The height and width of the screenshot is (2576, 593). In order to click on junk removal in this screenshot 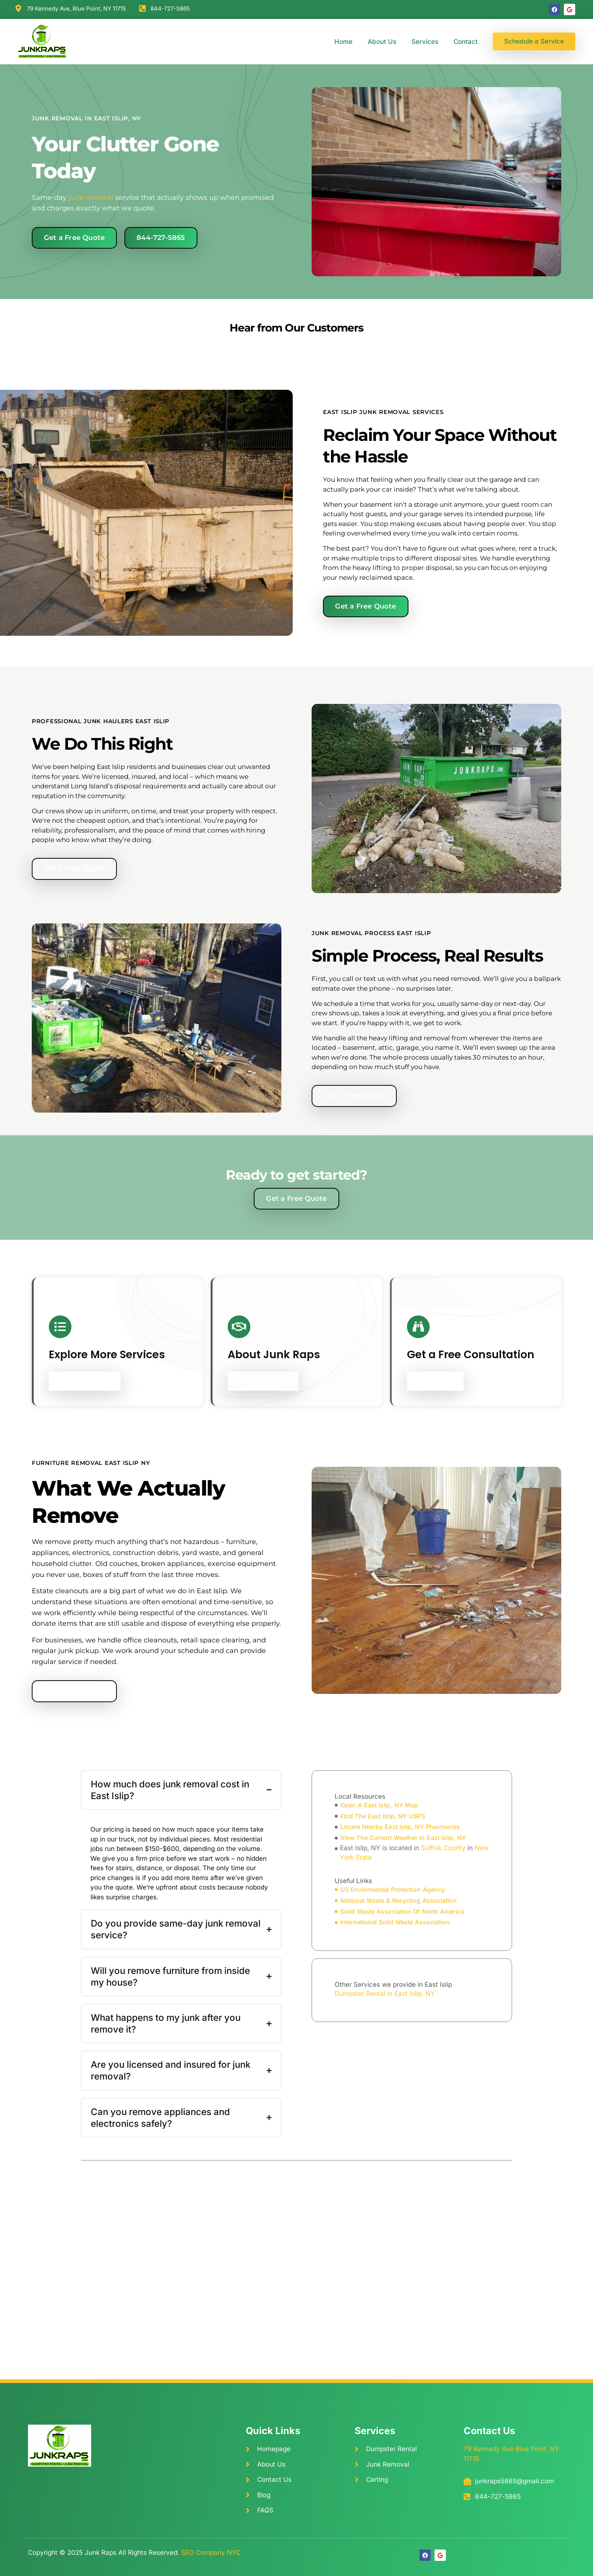, I will do `click(90, 197)`.